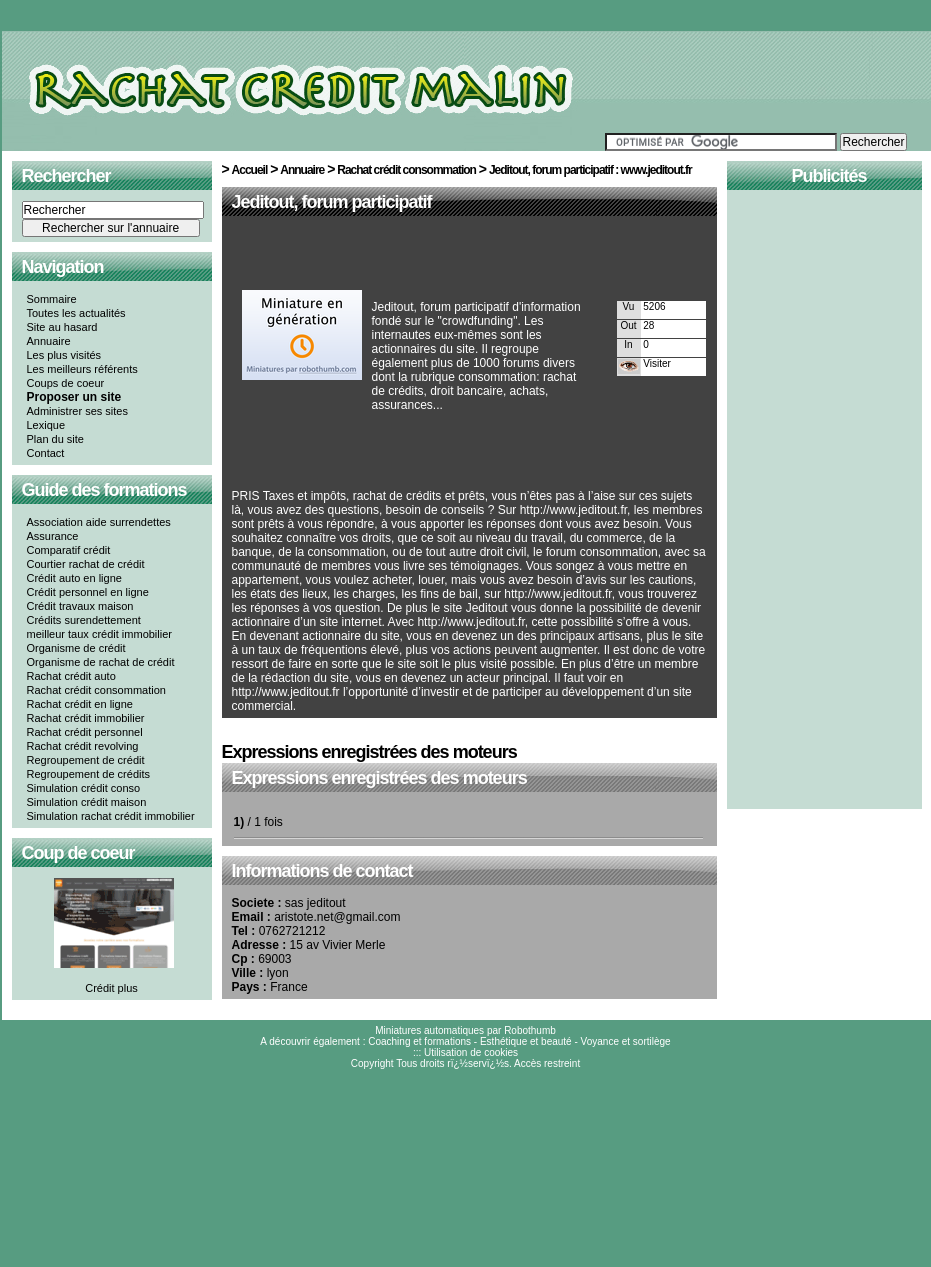  I want to click on Rachat crédit personnel, so click(85, 732).